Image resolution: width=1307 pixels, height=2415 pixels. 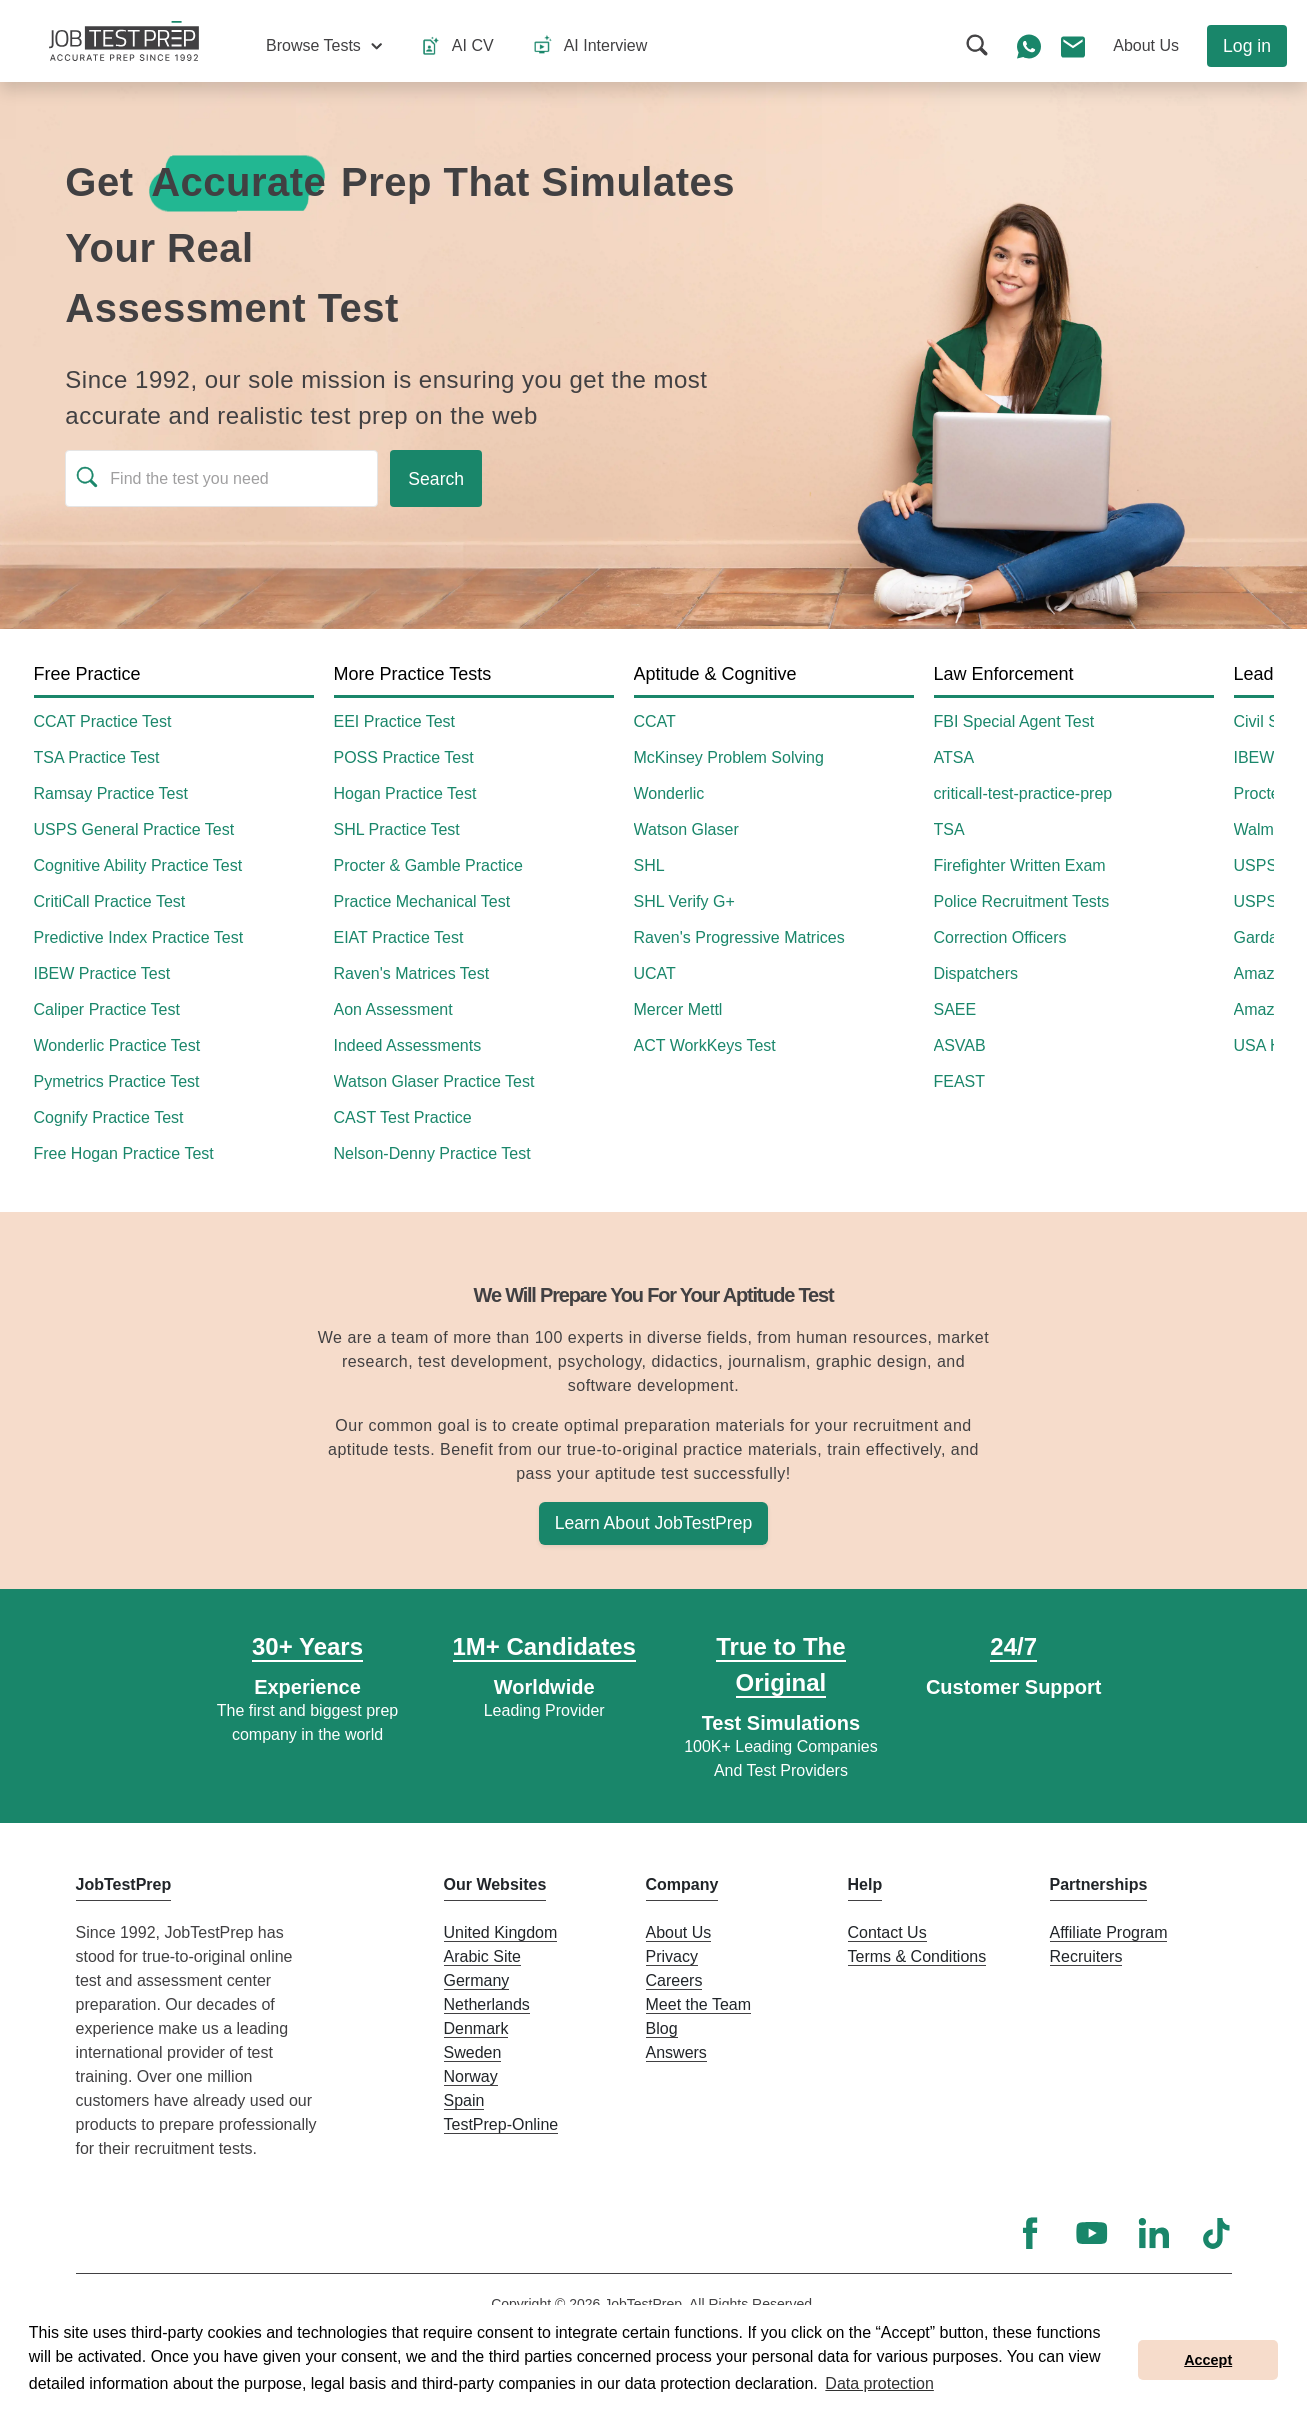 What do you see at coordinates (1023, 793) in the screenshot?
I see `criticall-test-practice-prep` at bounding box center [1023, 793].